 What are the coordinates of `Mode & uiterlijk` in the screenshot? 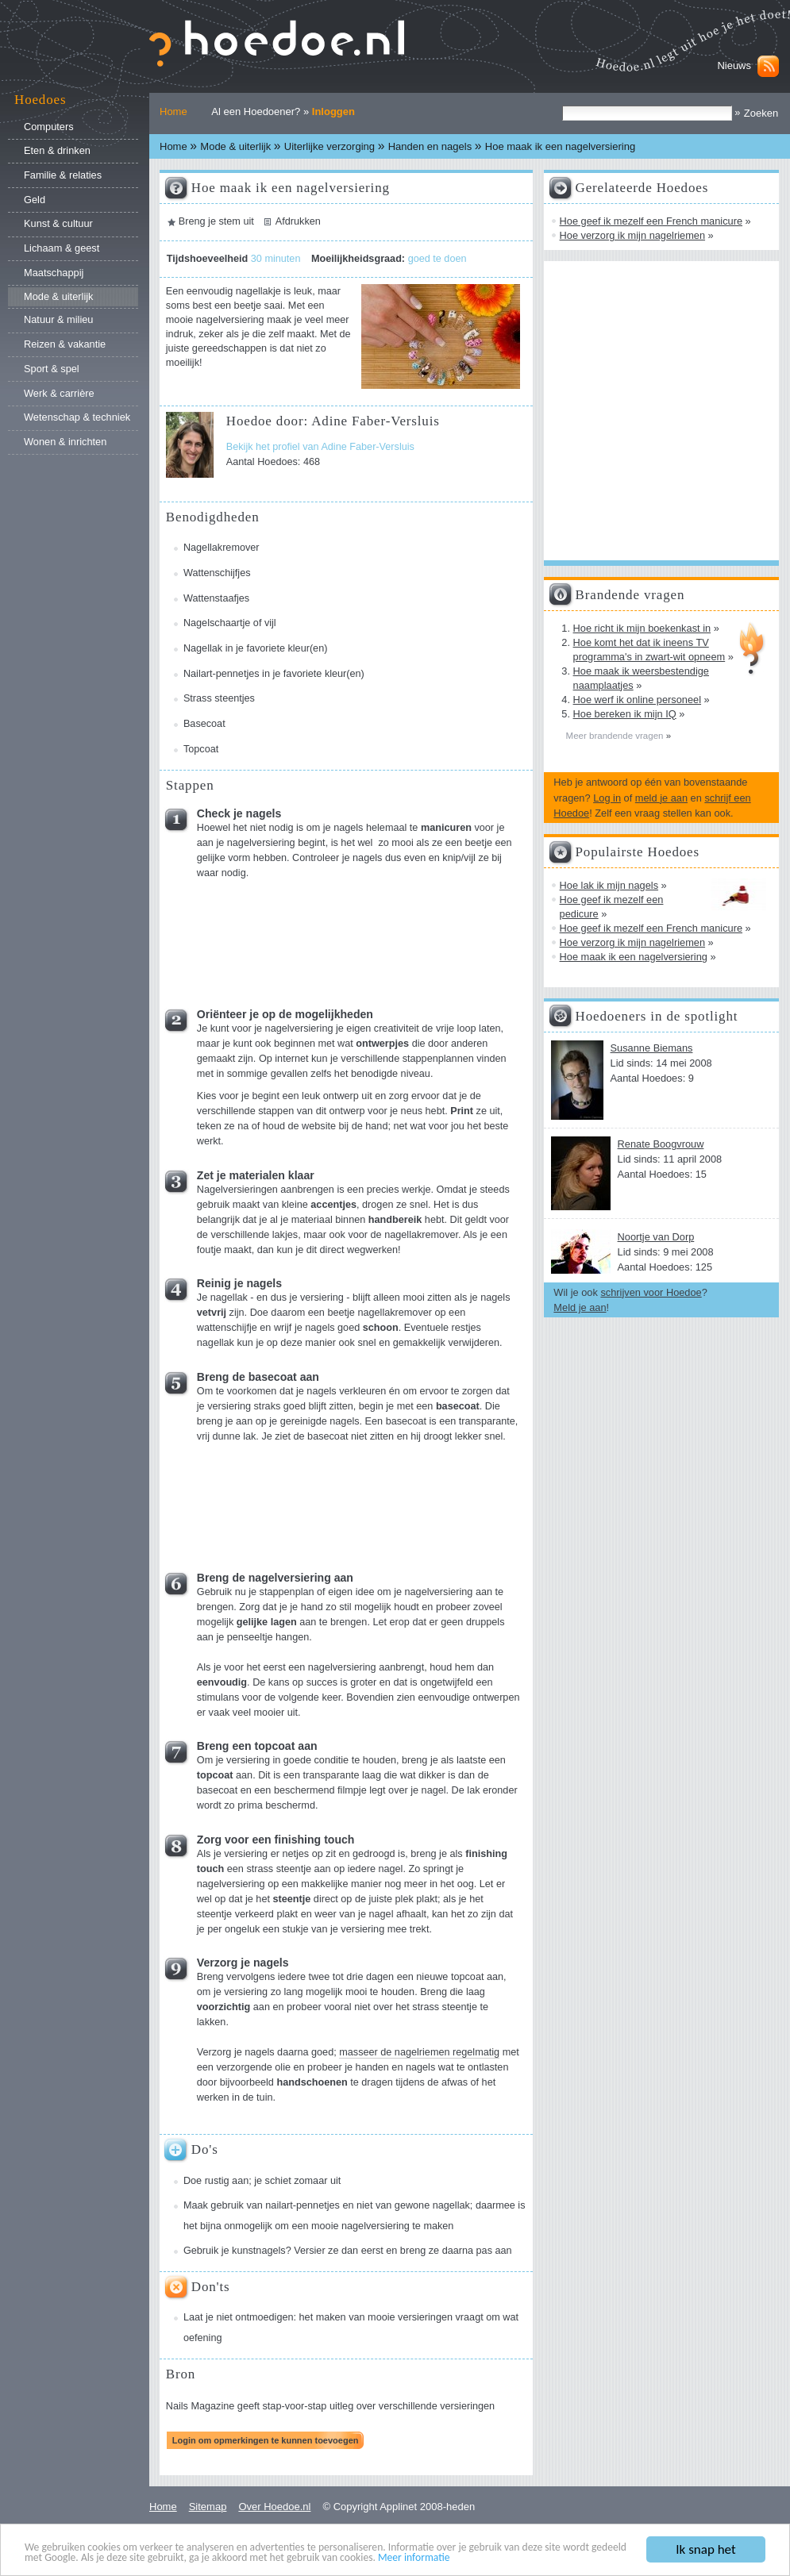 It's located at (235, 146).